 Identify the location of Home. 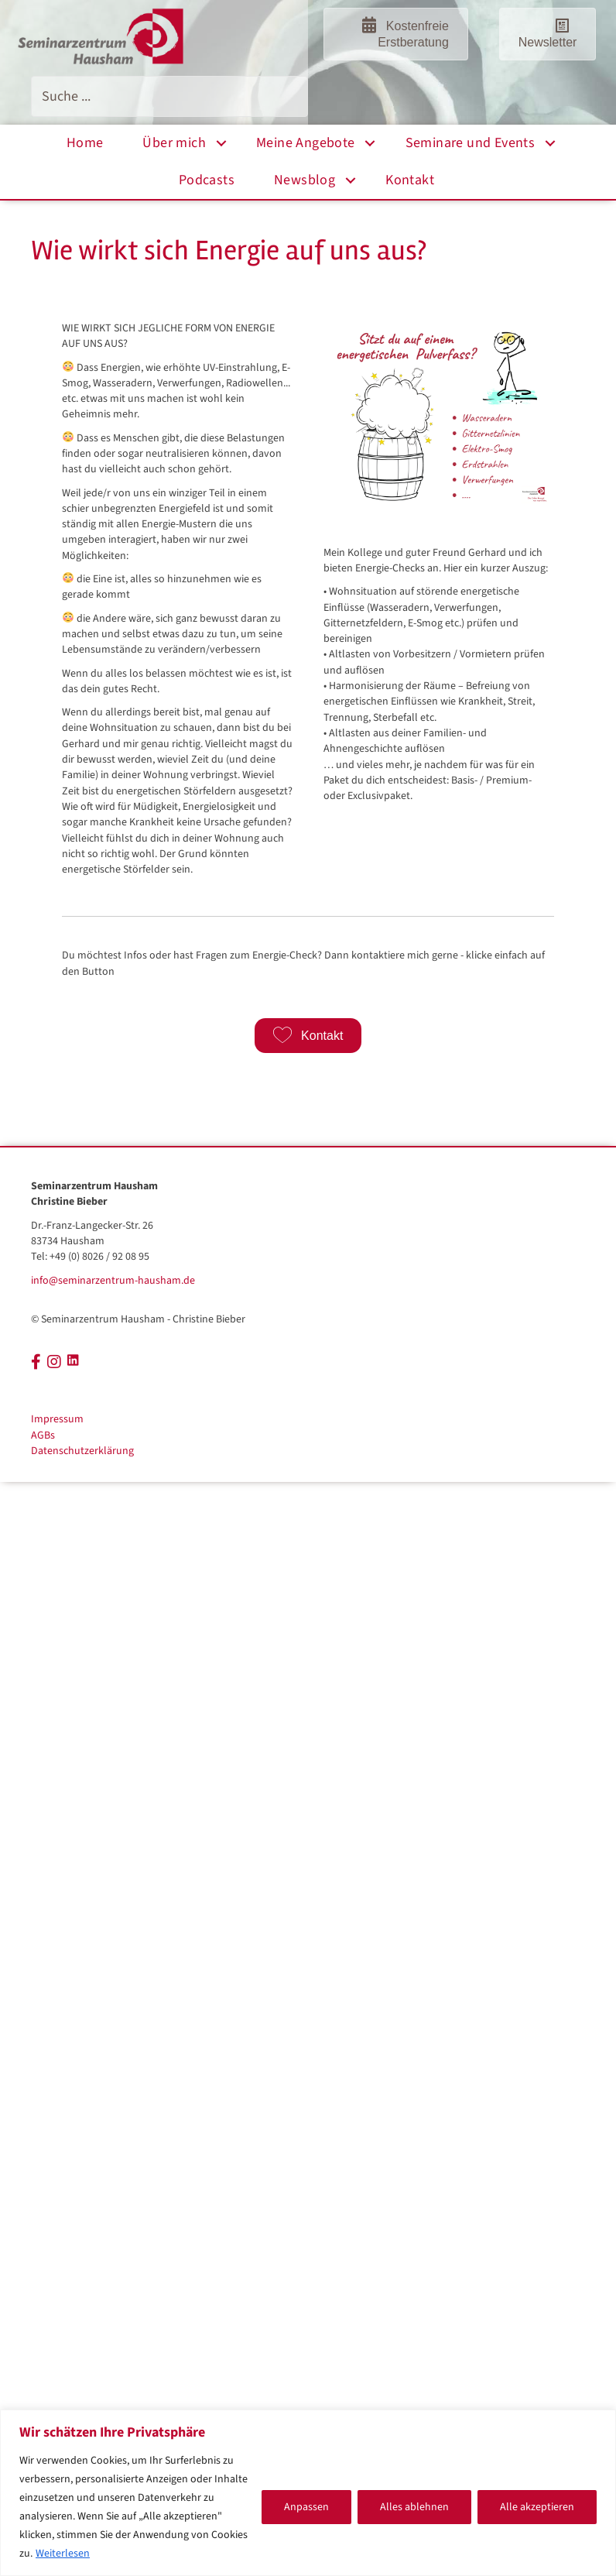
(85, 143).